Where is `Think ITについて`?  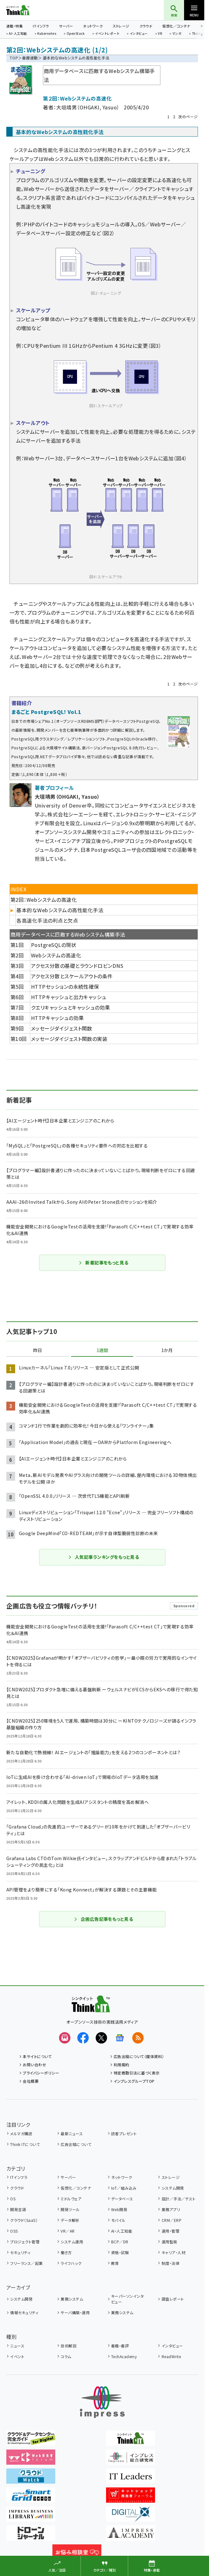 Think ITについて is located at coordinates (25, 2144).